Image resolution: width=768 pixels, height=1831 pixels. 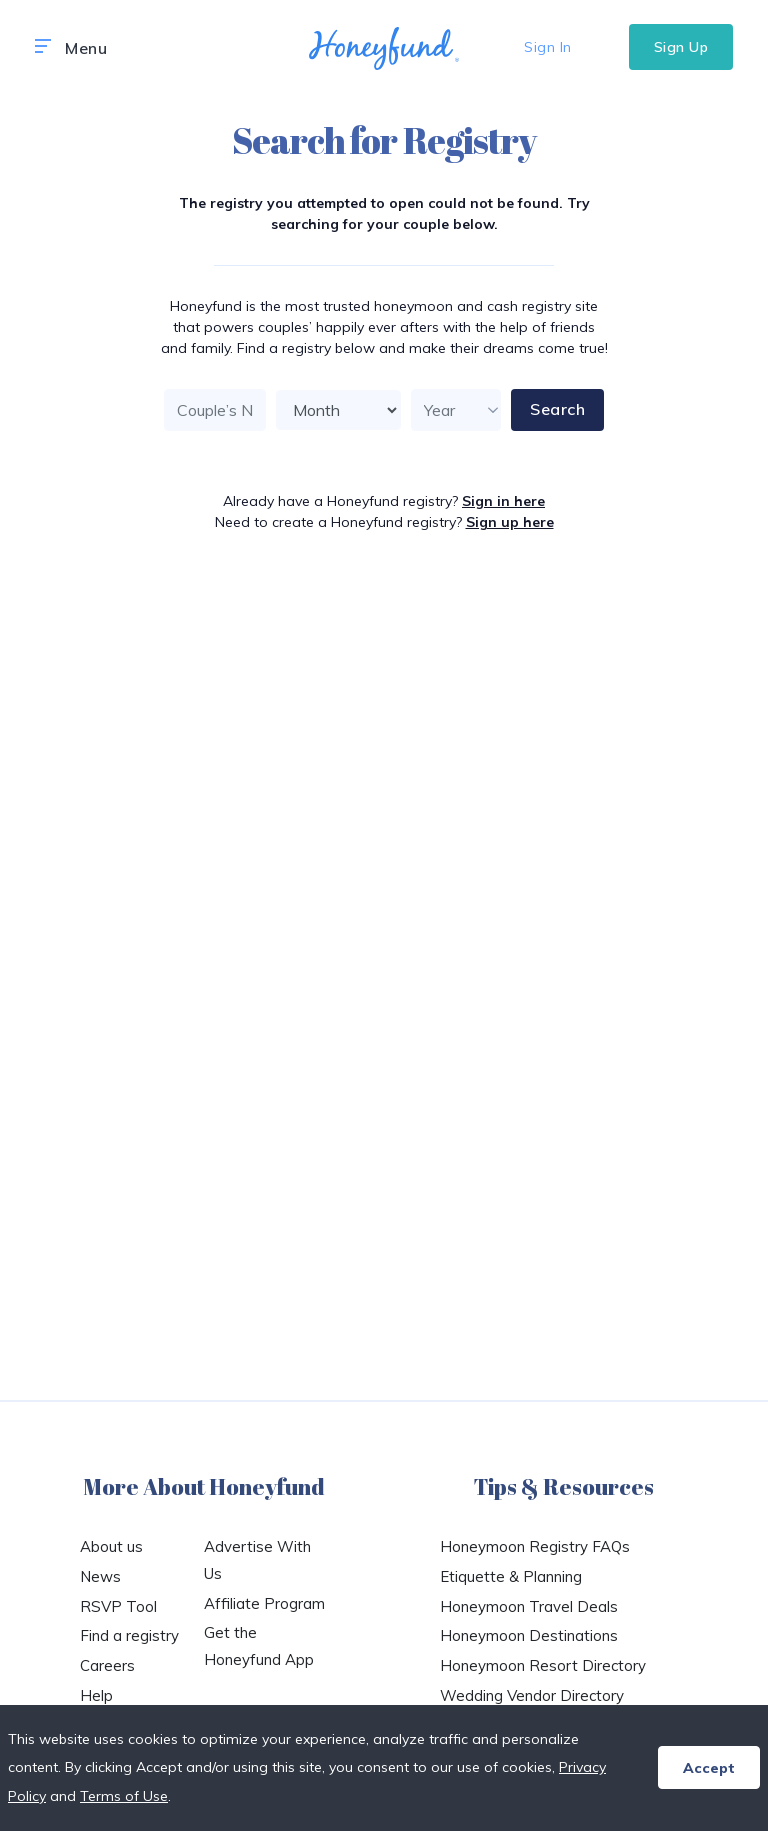 What do you see at coordinates (529, 1635) in the screenshot?
I see `Honeymoon Destinations` at bounding box center [529, 1635].